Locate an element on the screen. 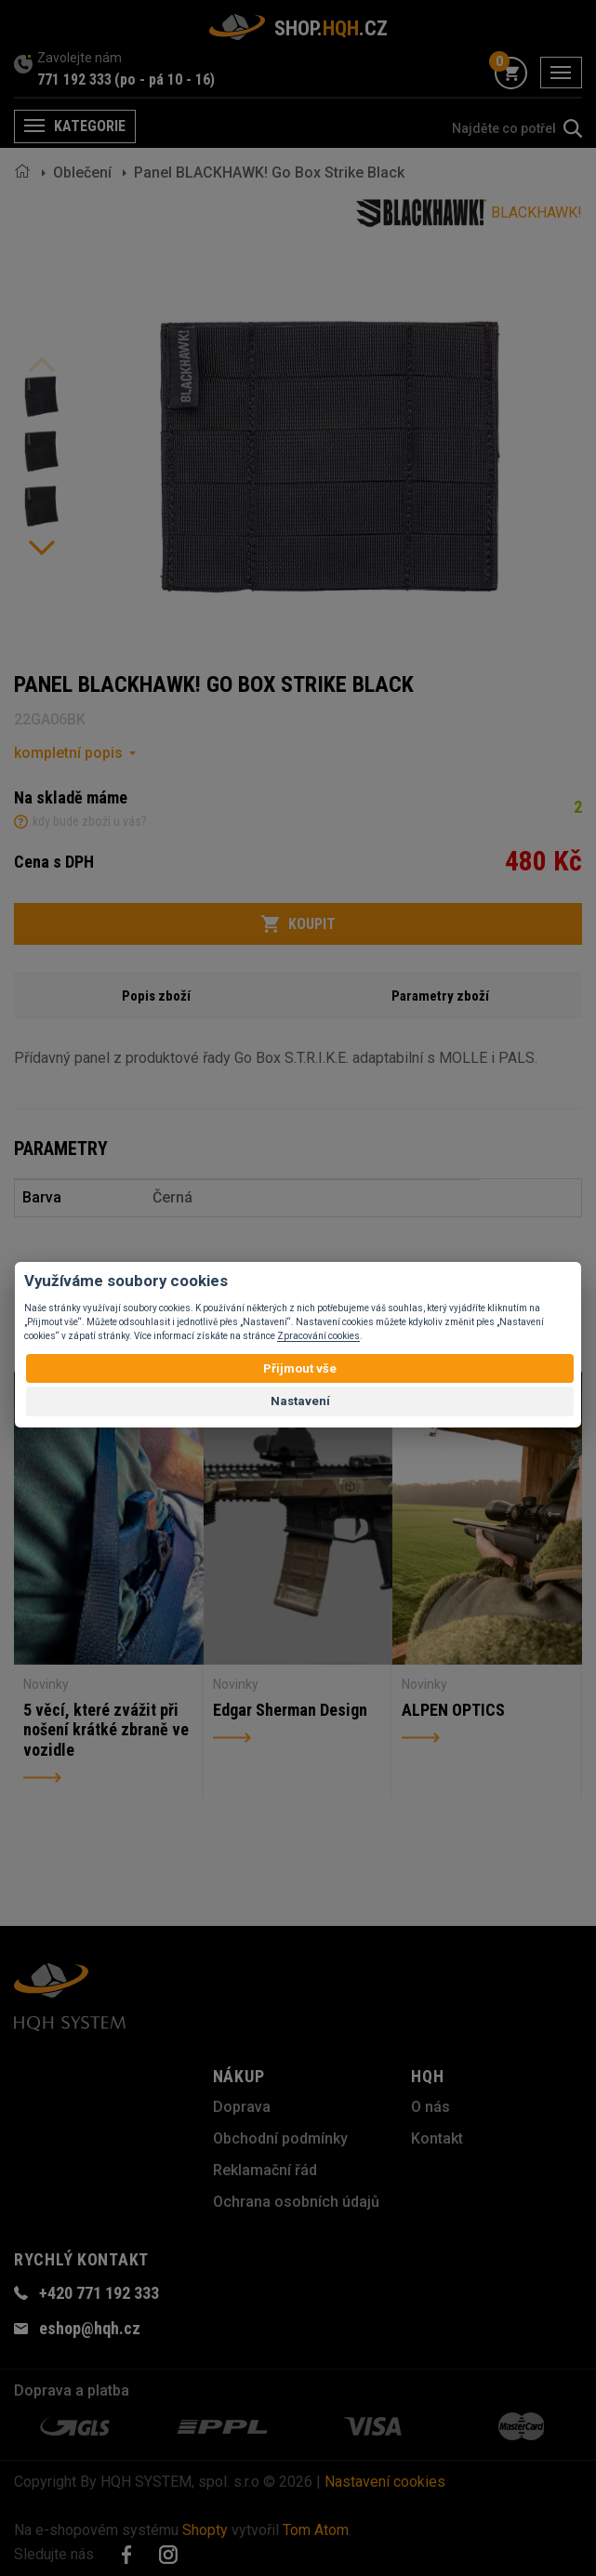 This screenshot has height=2576, width=596. Zpracování cookies is located at coordinates (318, 1336).